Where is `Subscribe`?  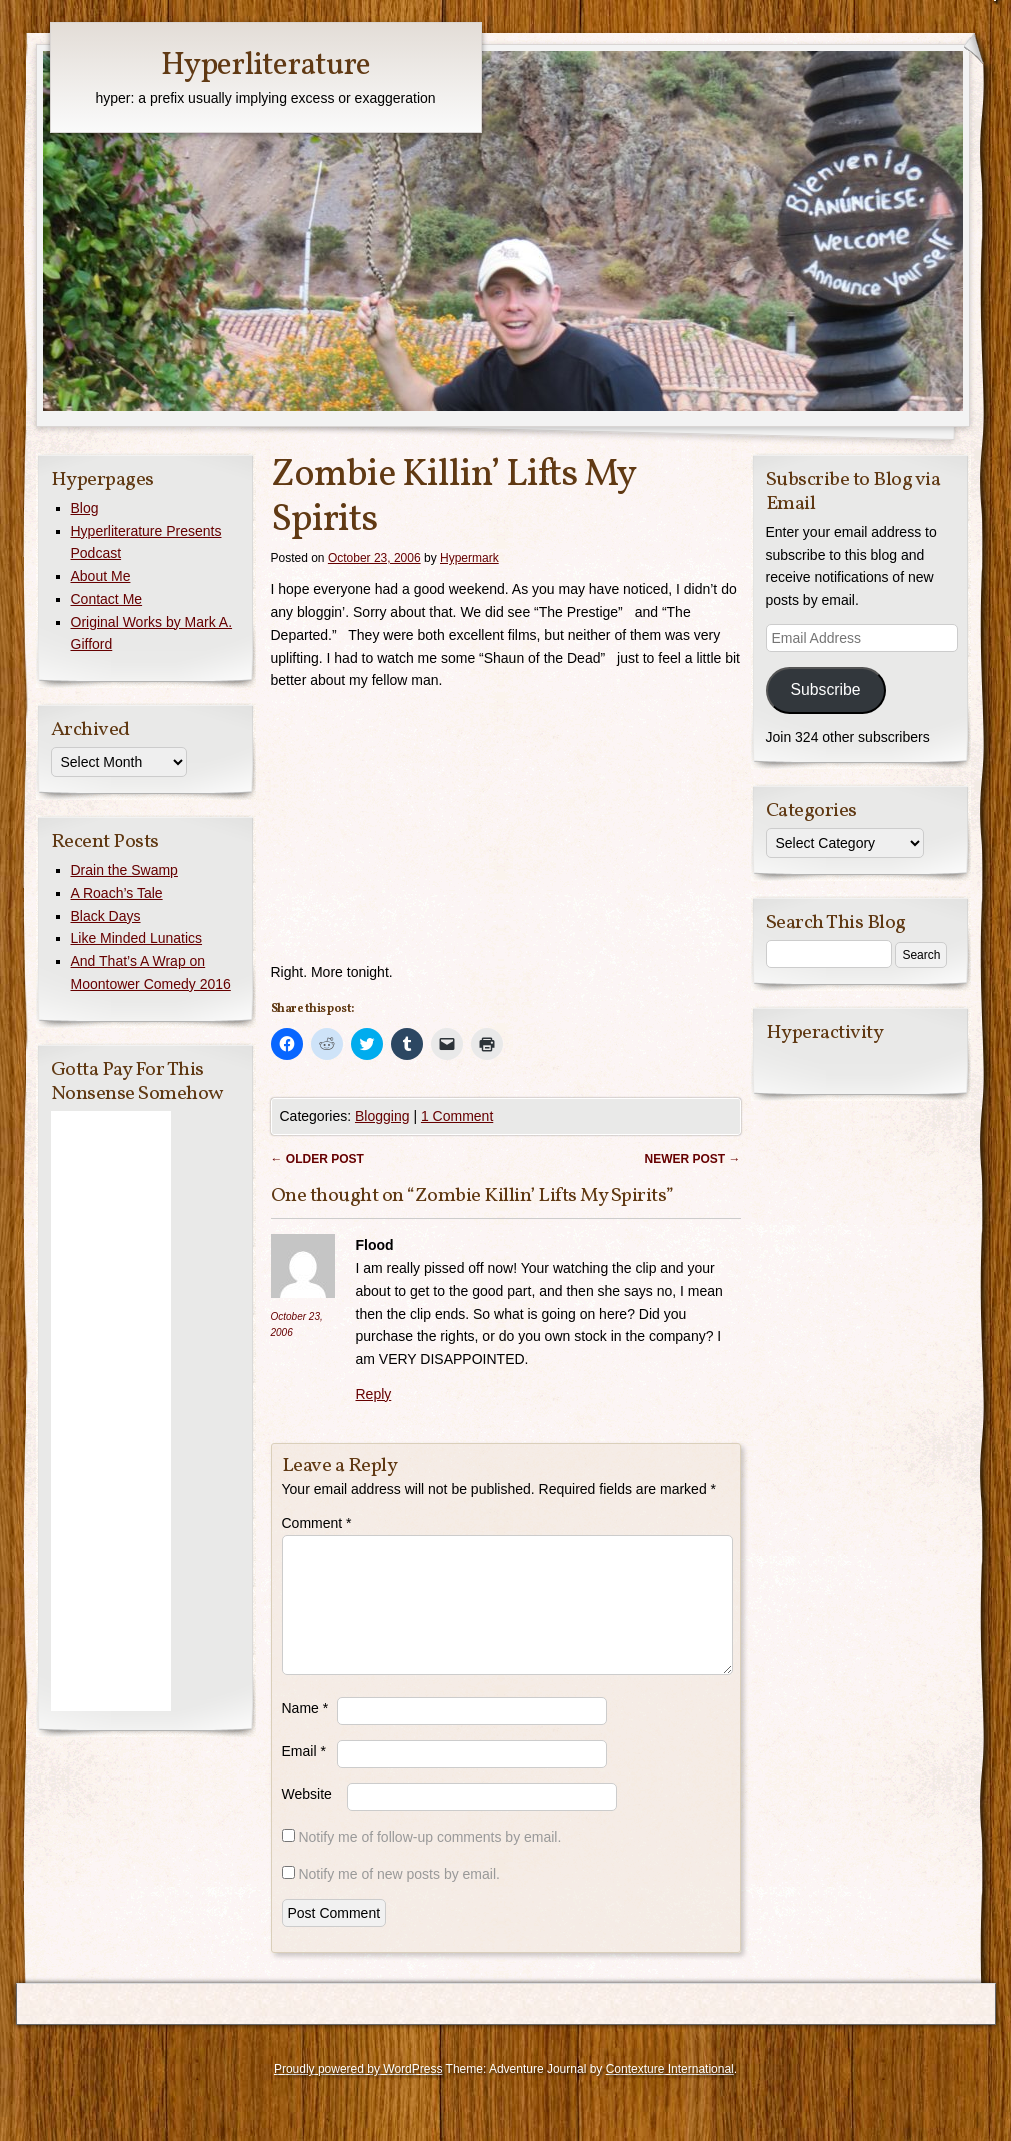 Subscribe is located at coordinates (825, 689).